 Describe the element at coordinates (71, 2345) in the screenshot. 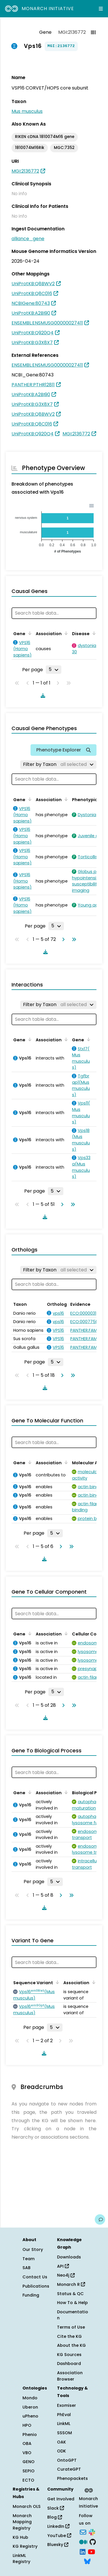

I see `About the KG` at that location.